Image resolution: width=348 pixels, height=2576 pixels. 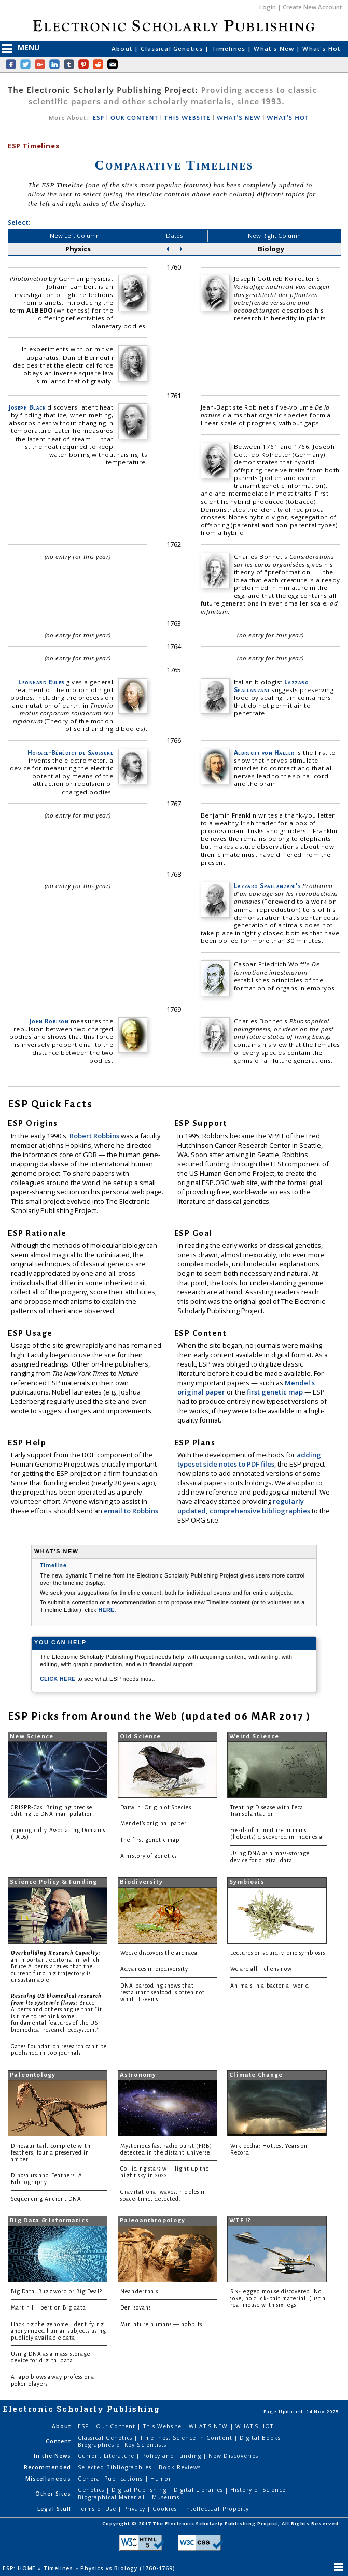 What do you see at coordinates (162, 1992) in the screenshot?
I see `DNA barcoding shows that restaurant seafood is often not what it seems` at bounding box center [162, 1992].